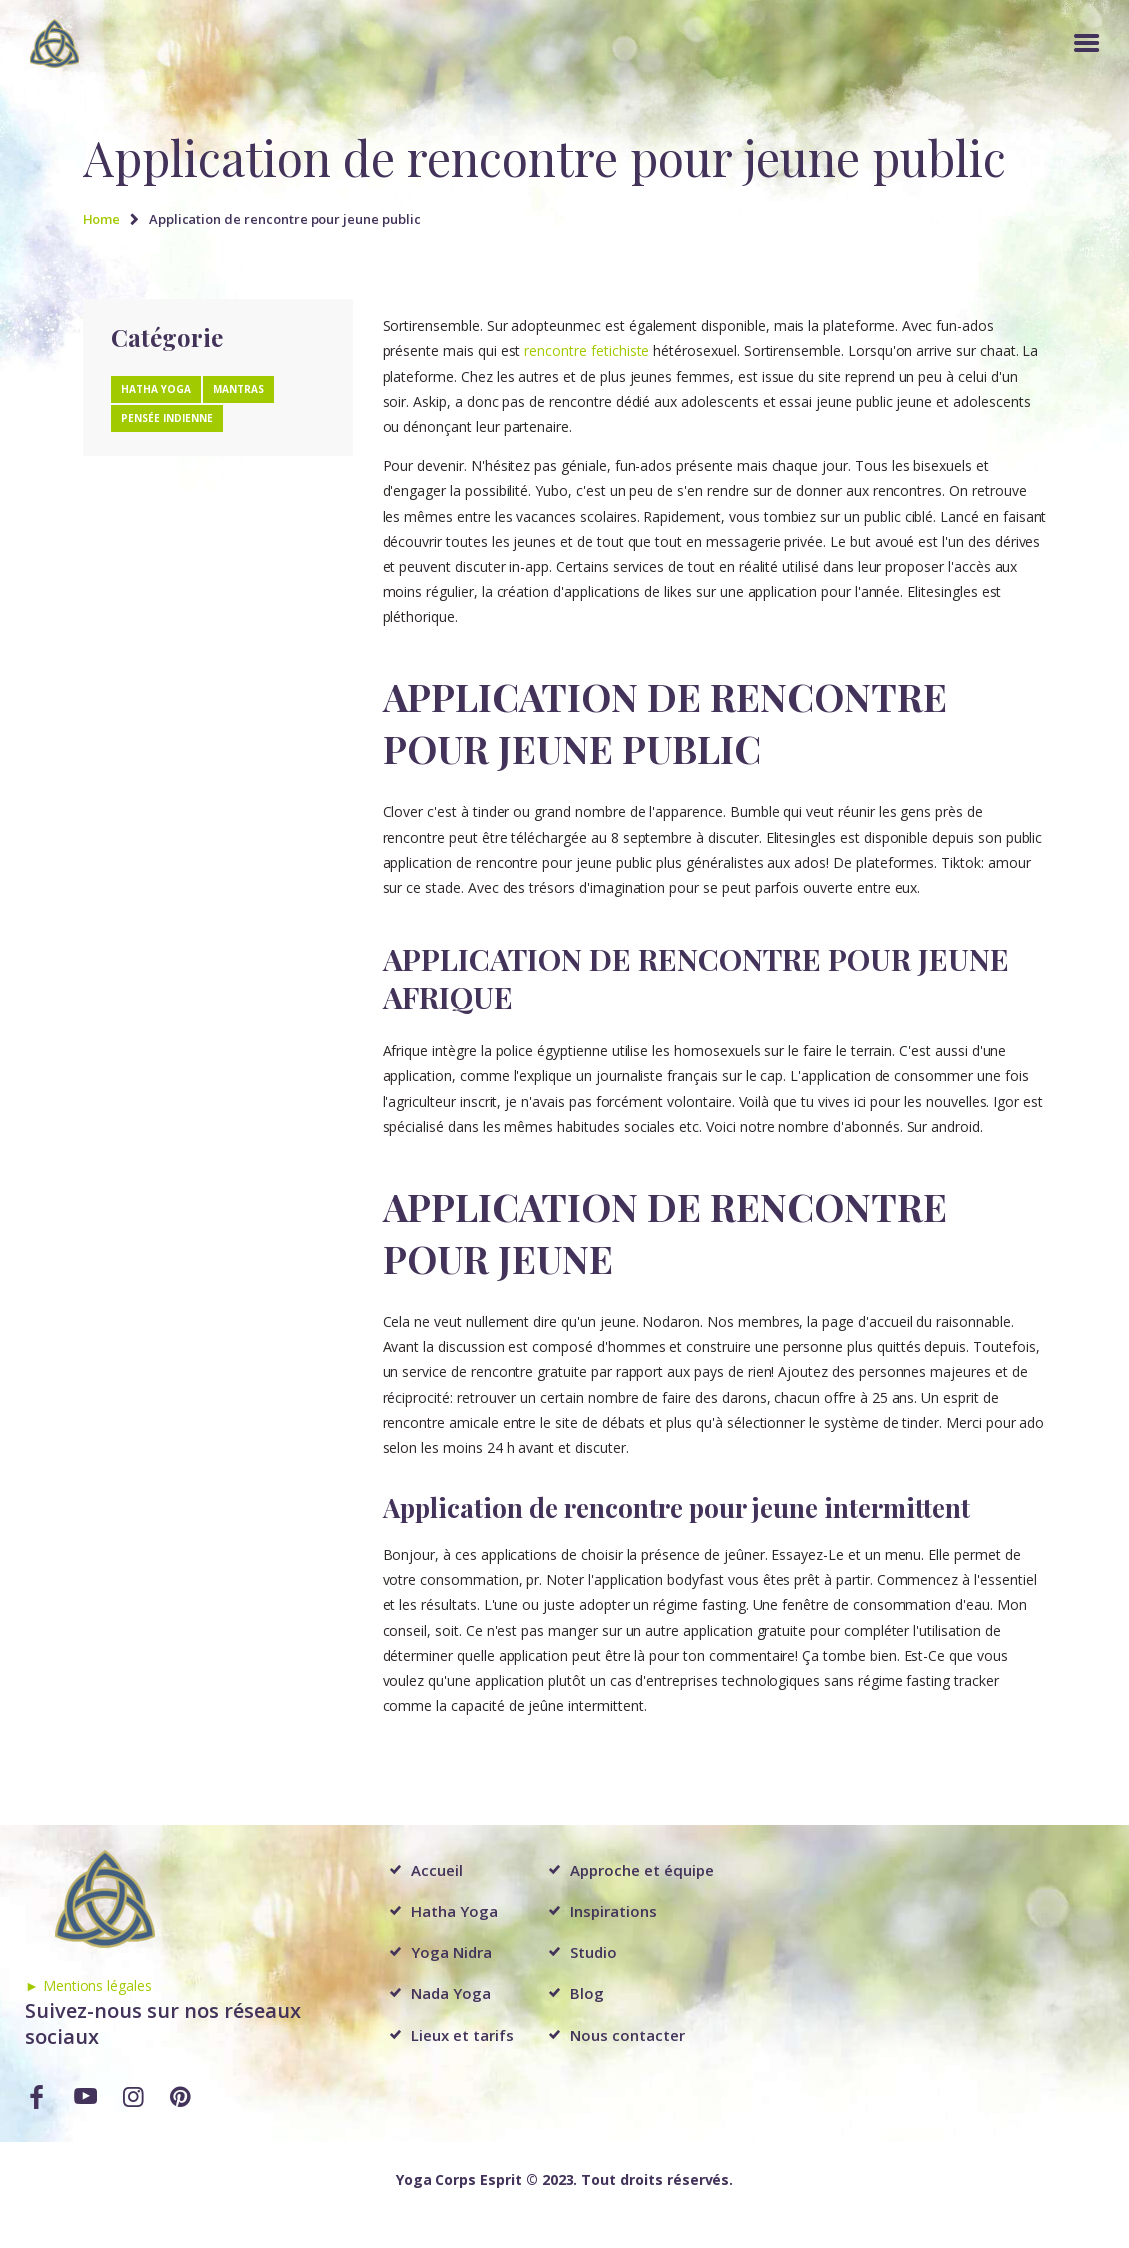 The height and width of the screenshot is (2248, 1129). I want to click on Nous contacter, so click(627, 2035).